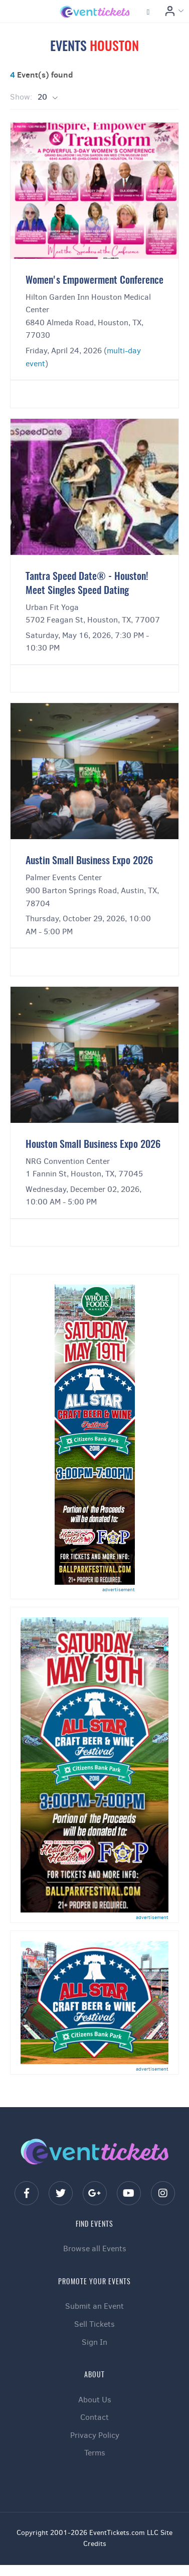 The height and width of the screenshot is (2576, 189). Describe the element at coordinates (118, 1589) in the screenshot. I see `advertisement` at that location.